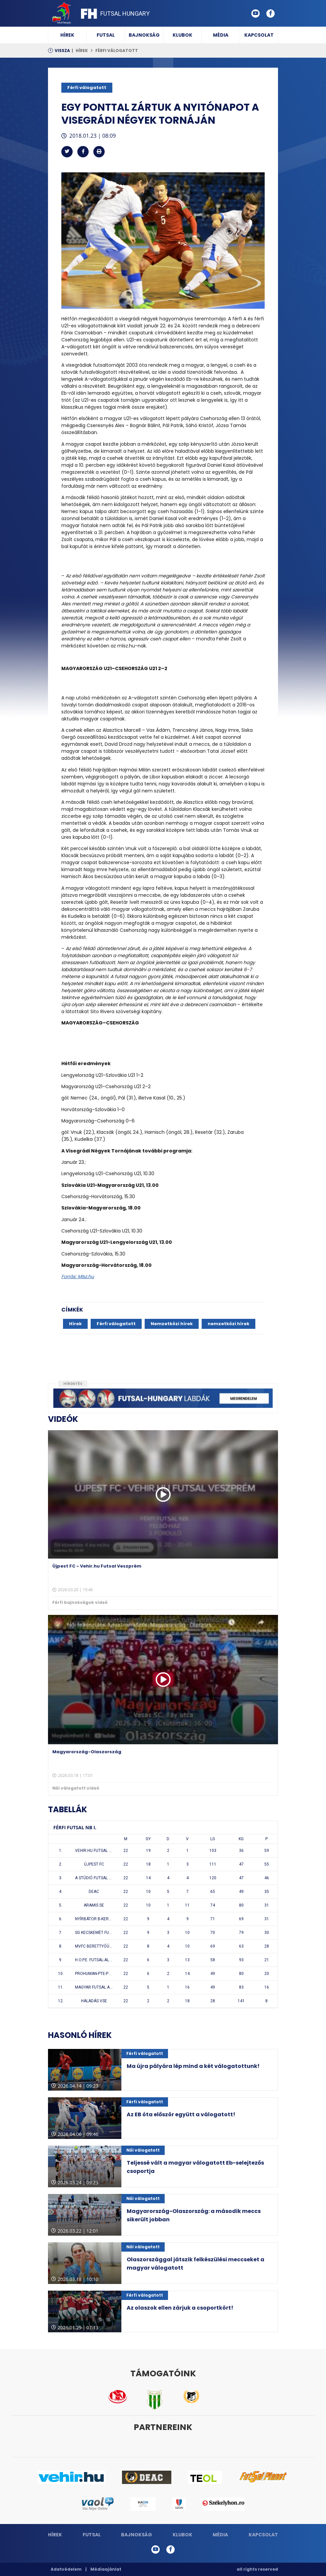  What do you see at coordinates (220, 35) in the screenshot?
I see `Média` at bounding box center [220, 35].